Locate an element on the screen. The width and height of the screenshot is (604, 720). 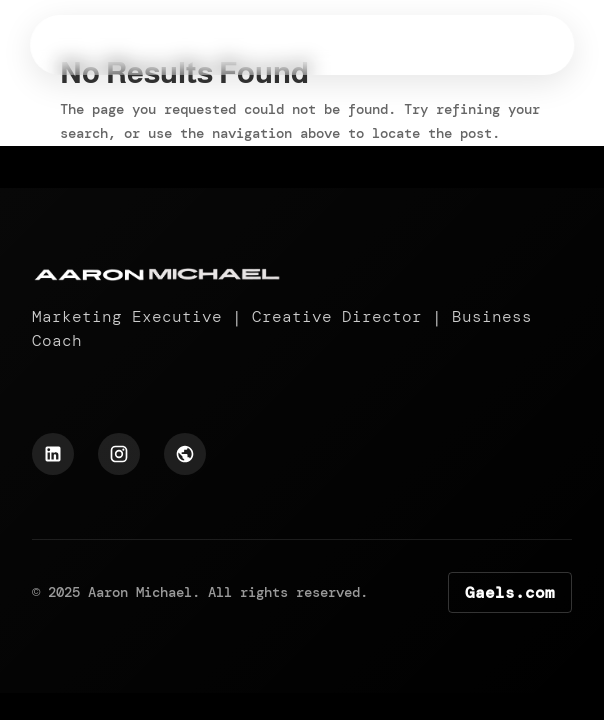
Gaels.com is located at coordinates (510, 592).